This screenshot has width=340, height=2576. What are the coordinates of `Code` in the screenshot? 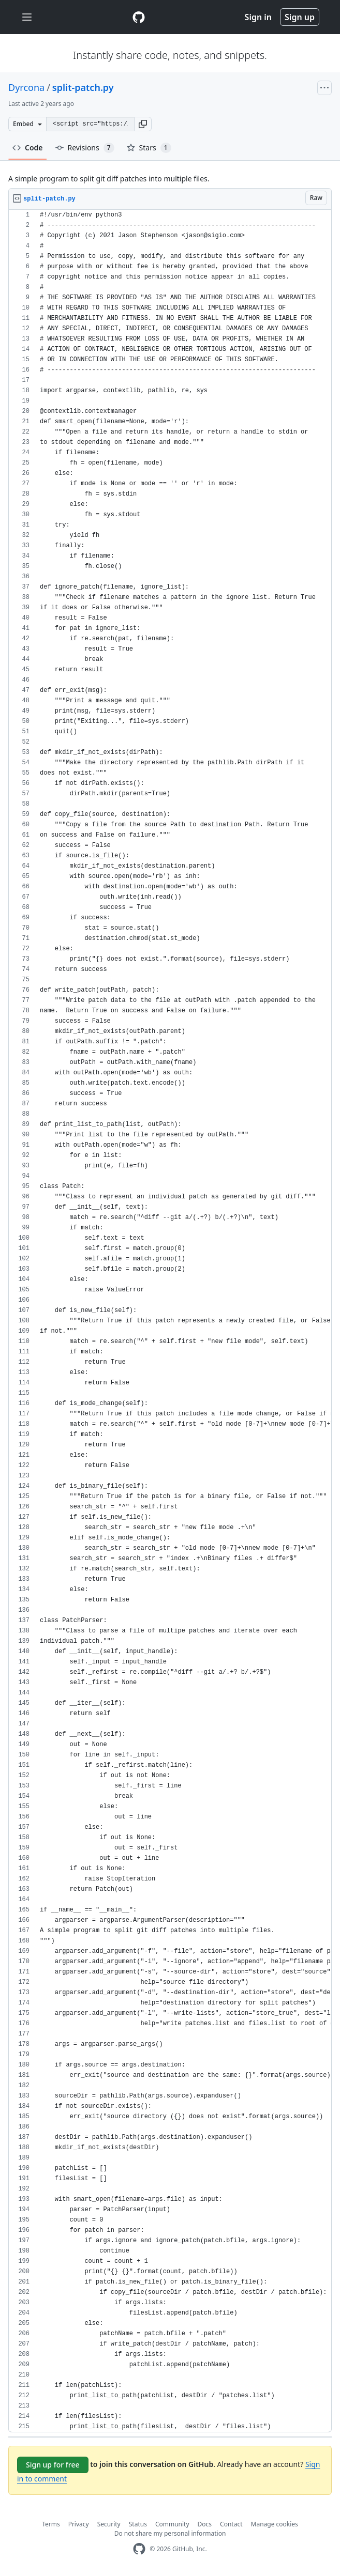 It's located at (27, 147).